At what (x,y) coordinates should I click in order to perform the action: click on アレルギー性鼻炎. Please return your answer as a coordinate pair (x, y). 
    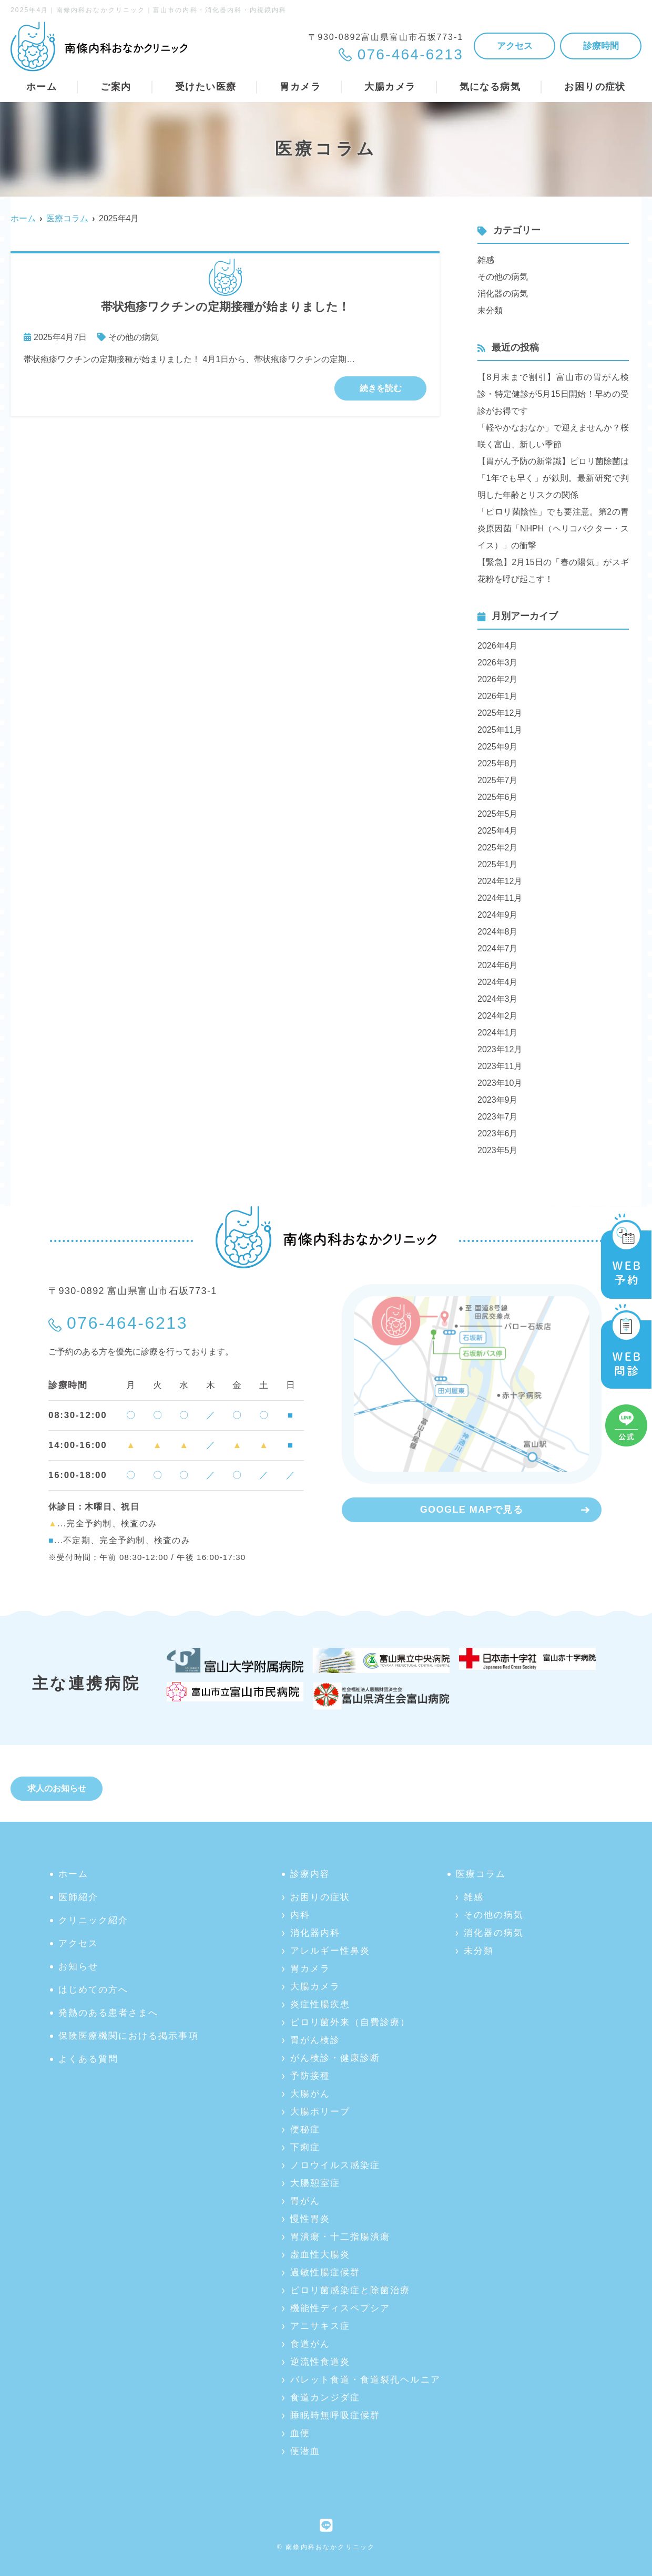
    Looking at the image, I should click on (330, 1951).